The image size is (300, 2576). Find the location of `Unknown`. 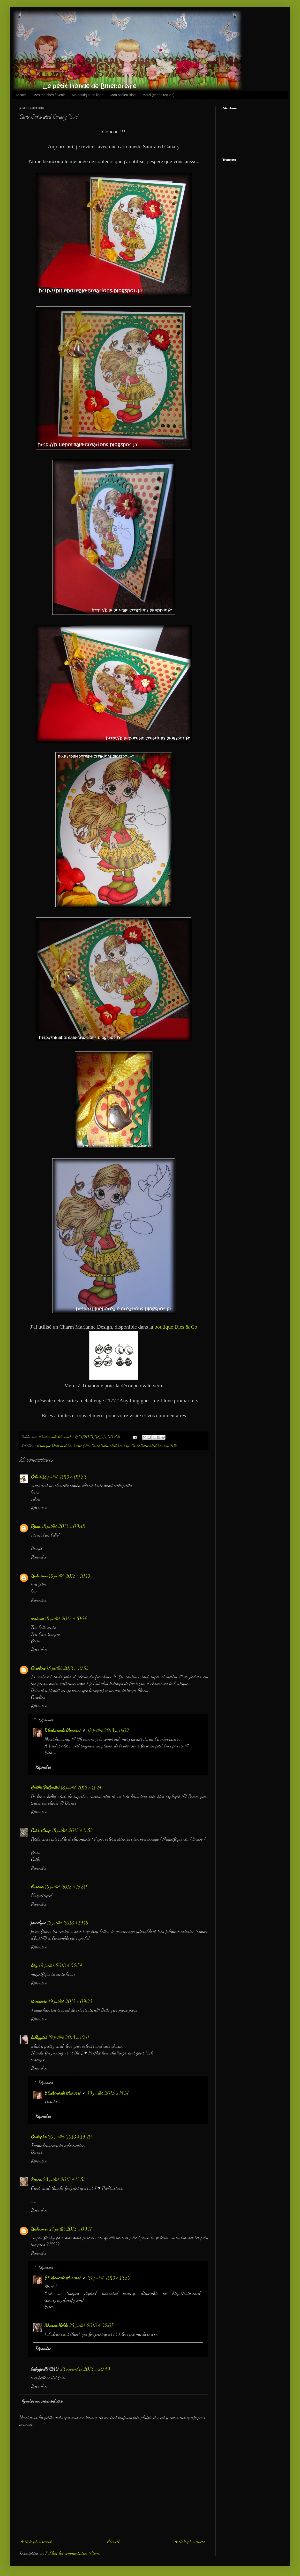

Unknown is located at coordinates (39, 1576).